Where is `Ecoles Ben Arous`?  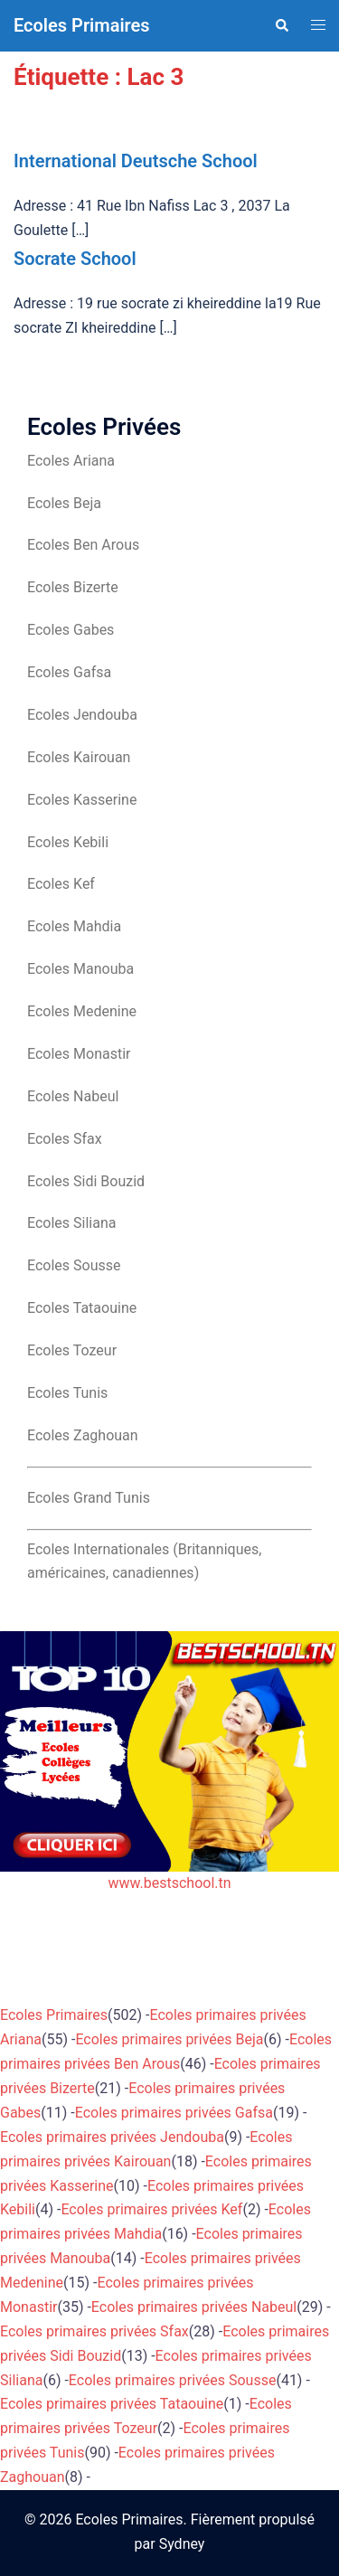
Ecoles Ben Arous is located at coordinates (83, 544).